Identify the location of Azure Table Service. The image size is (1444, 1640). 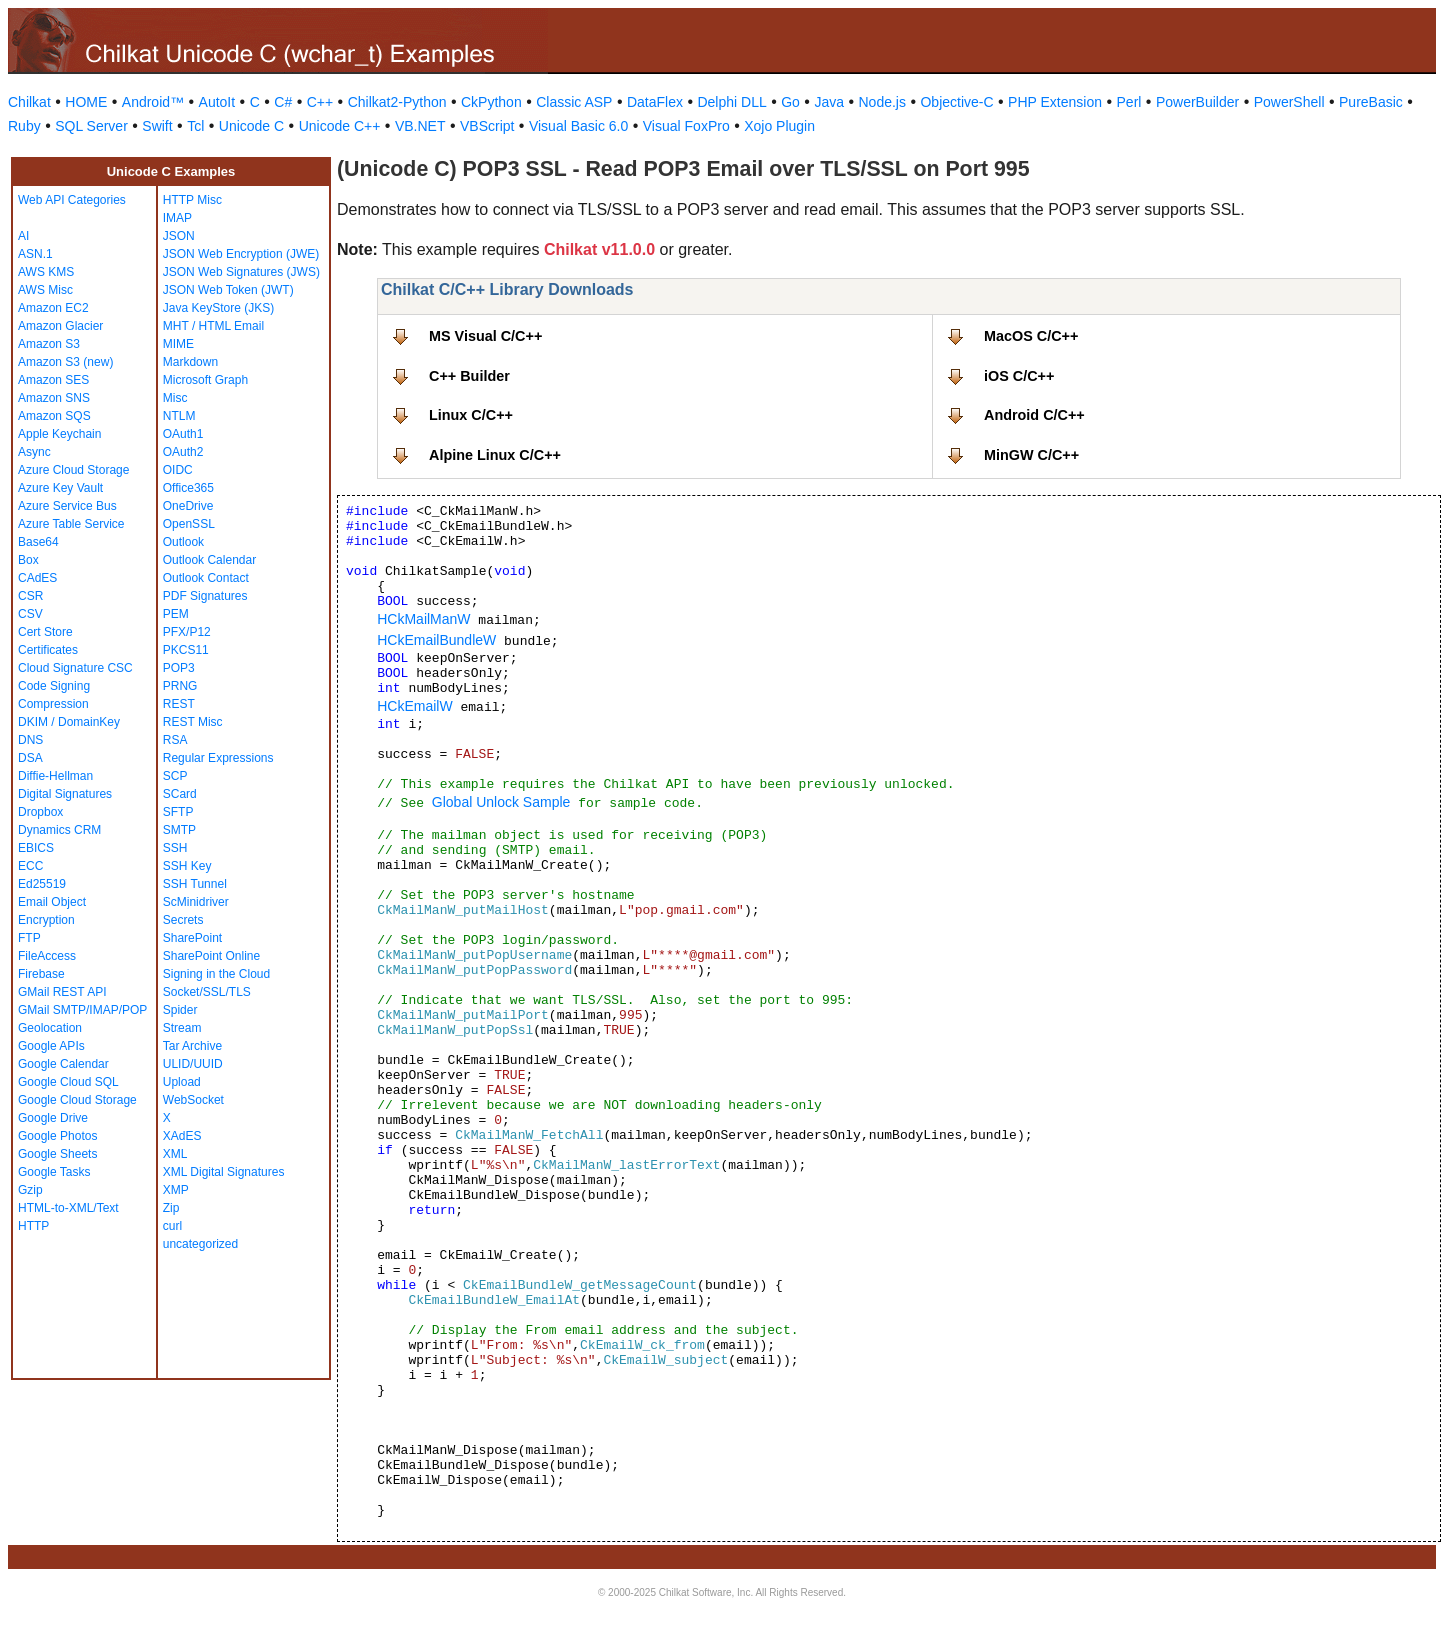
(71, 524).